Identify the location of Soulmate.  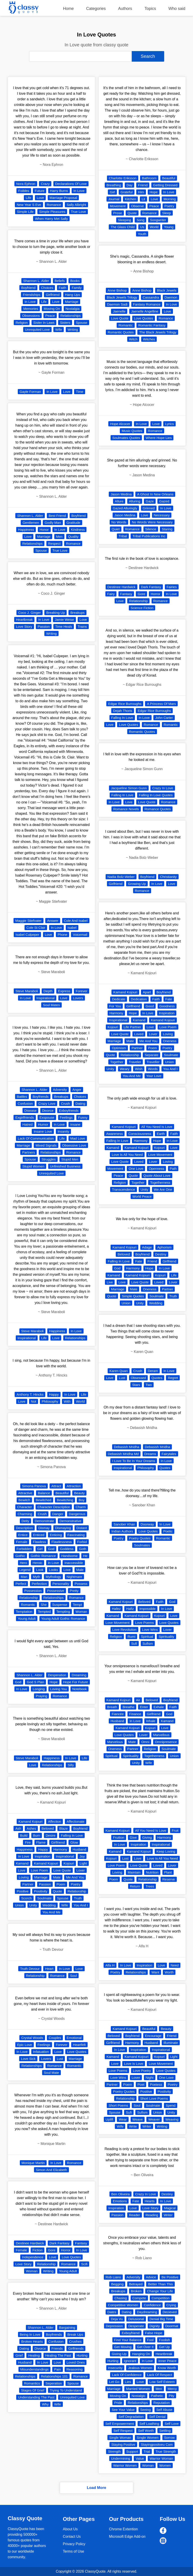
(44, 1898).